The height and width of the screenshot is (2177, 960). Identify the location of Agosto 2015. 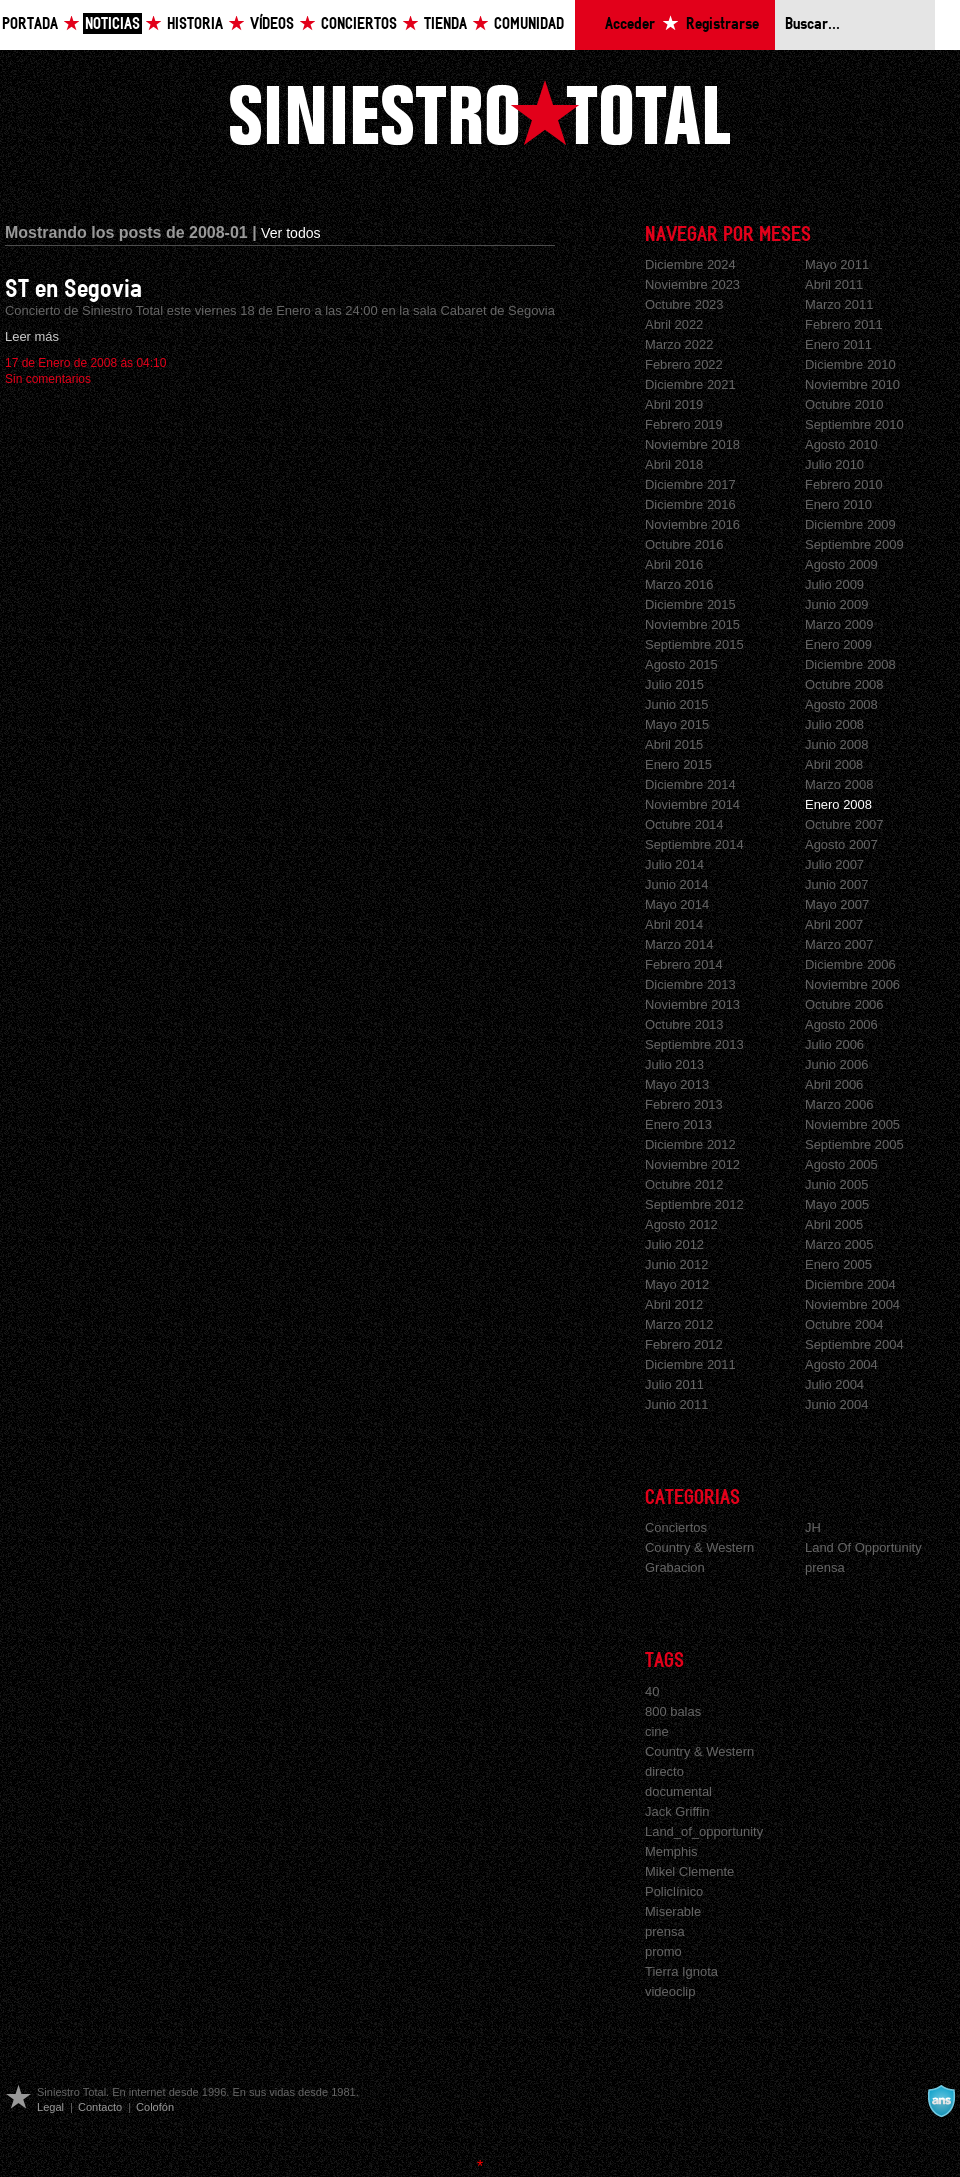
(681, 664).